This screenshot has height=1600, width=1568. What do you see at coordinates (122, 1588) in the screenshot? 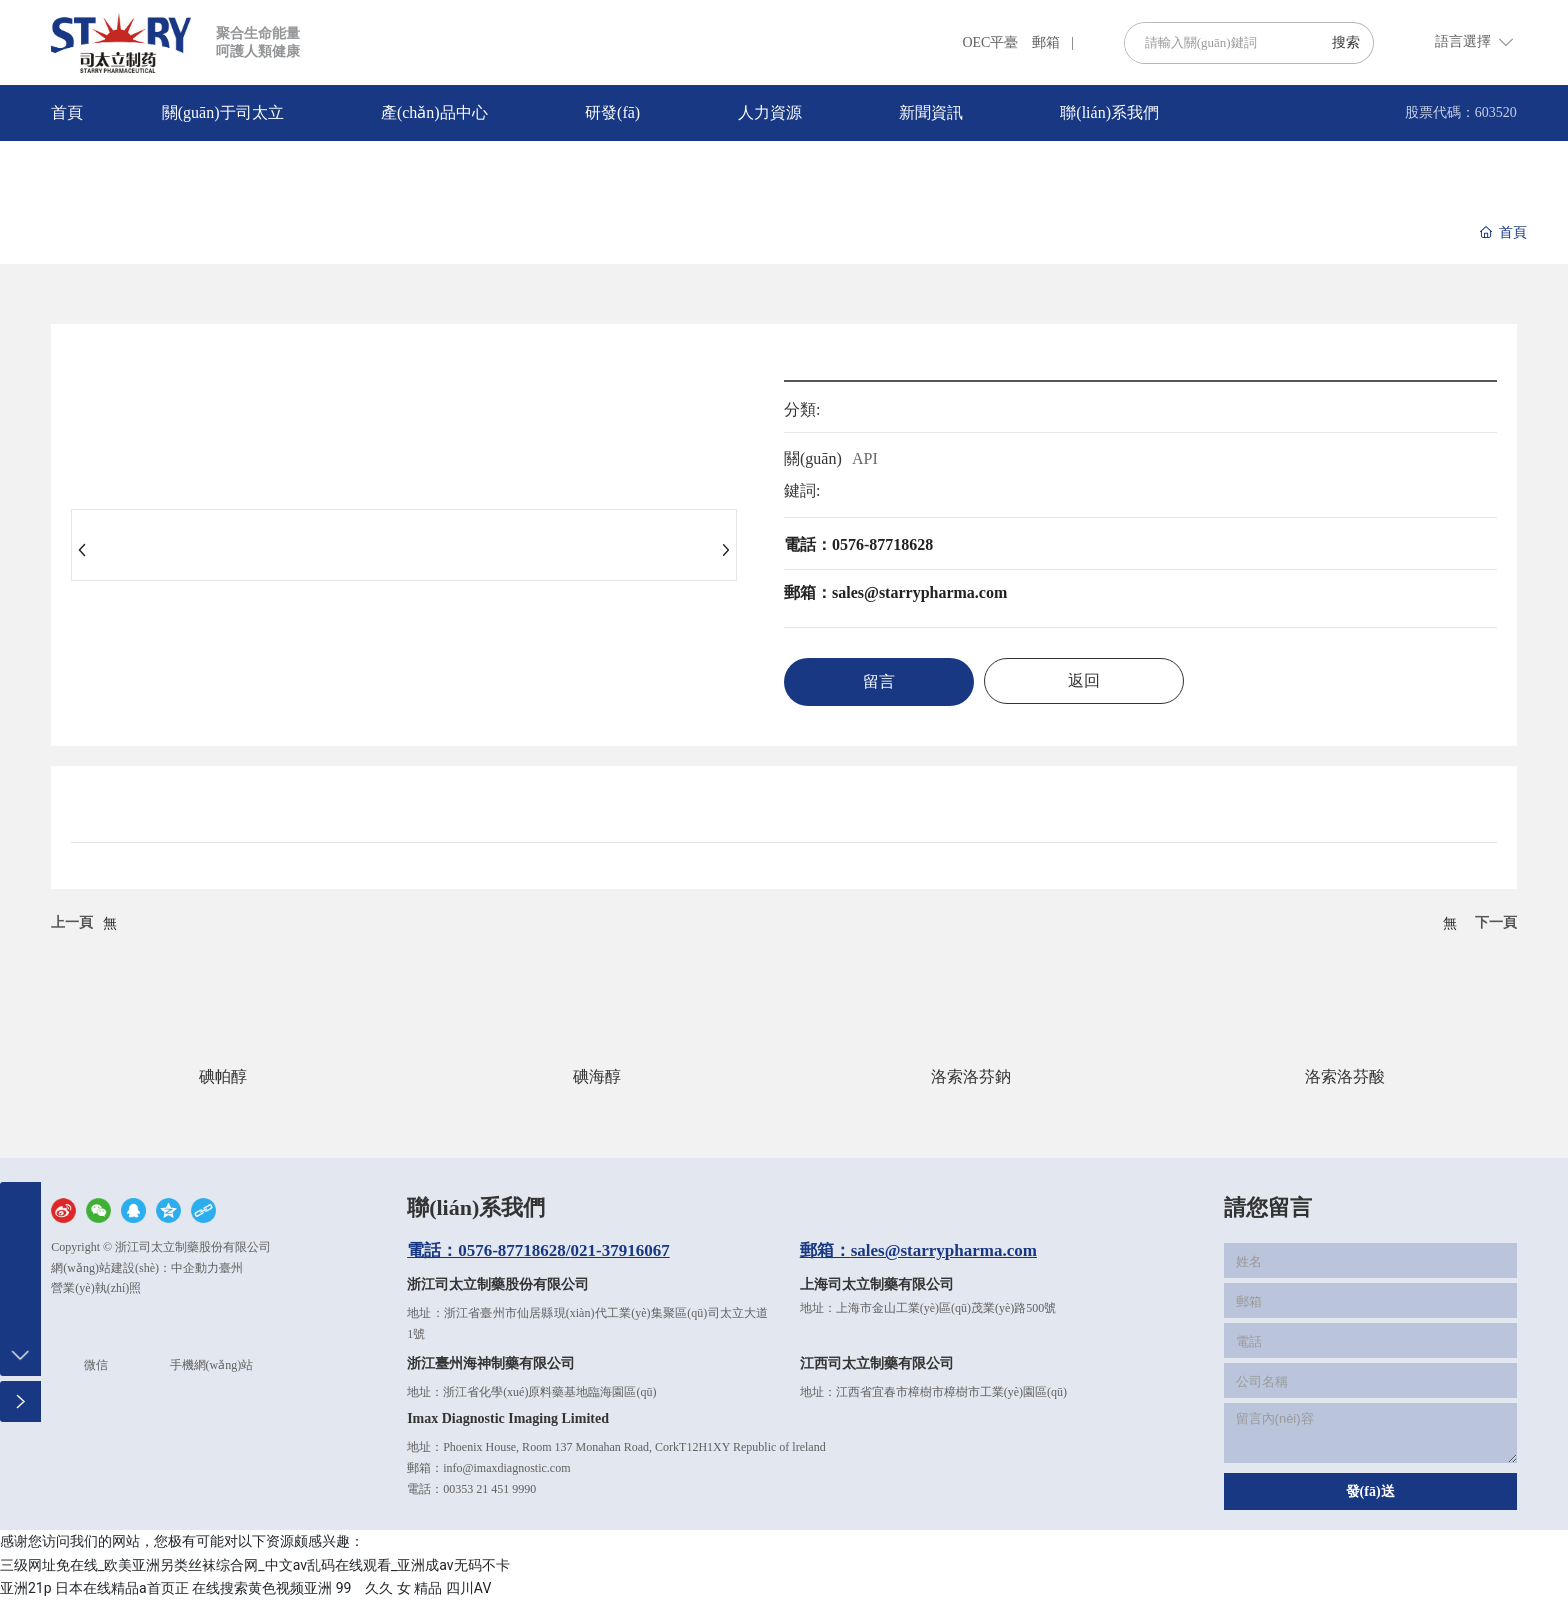
I see `日本在线精品a首页正` at bounding box center [122, 1588].